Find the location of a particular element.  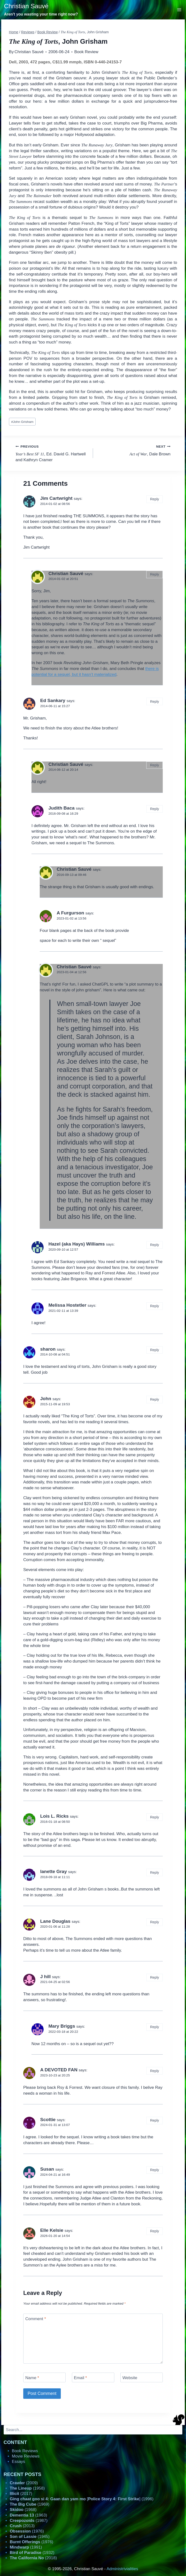

[Open menu] is located at coordinates (179, 9).